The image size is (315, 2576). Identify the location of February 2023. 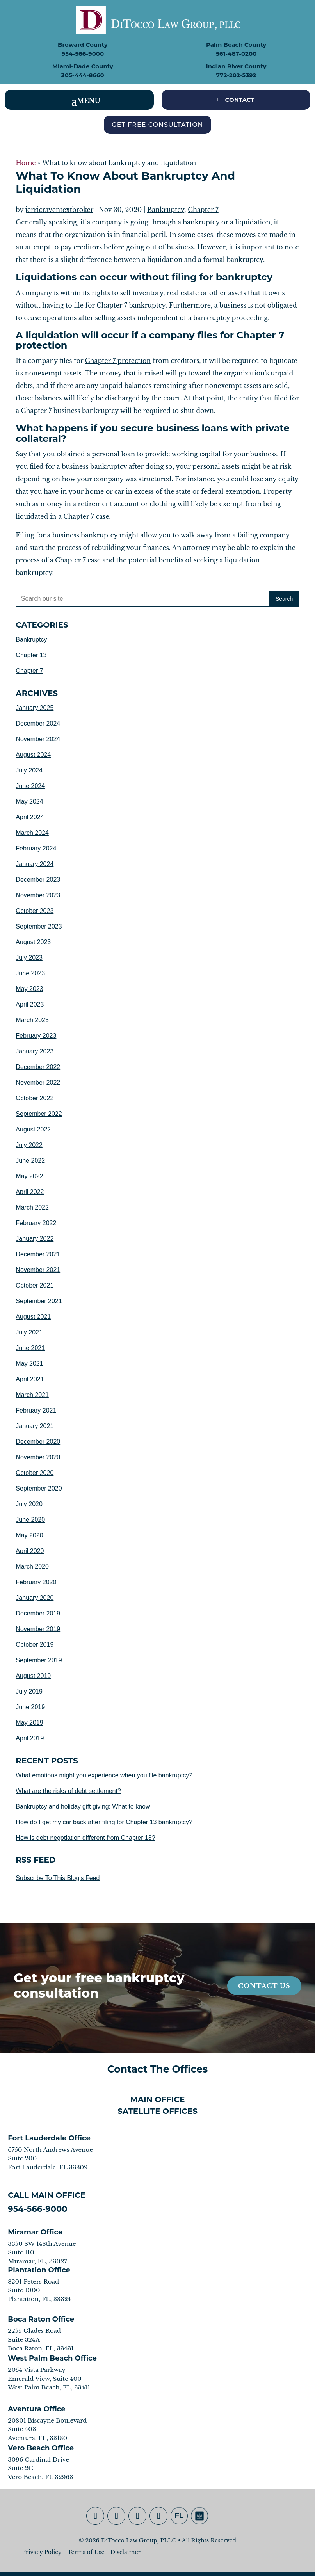
(36, 1035).